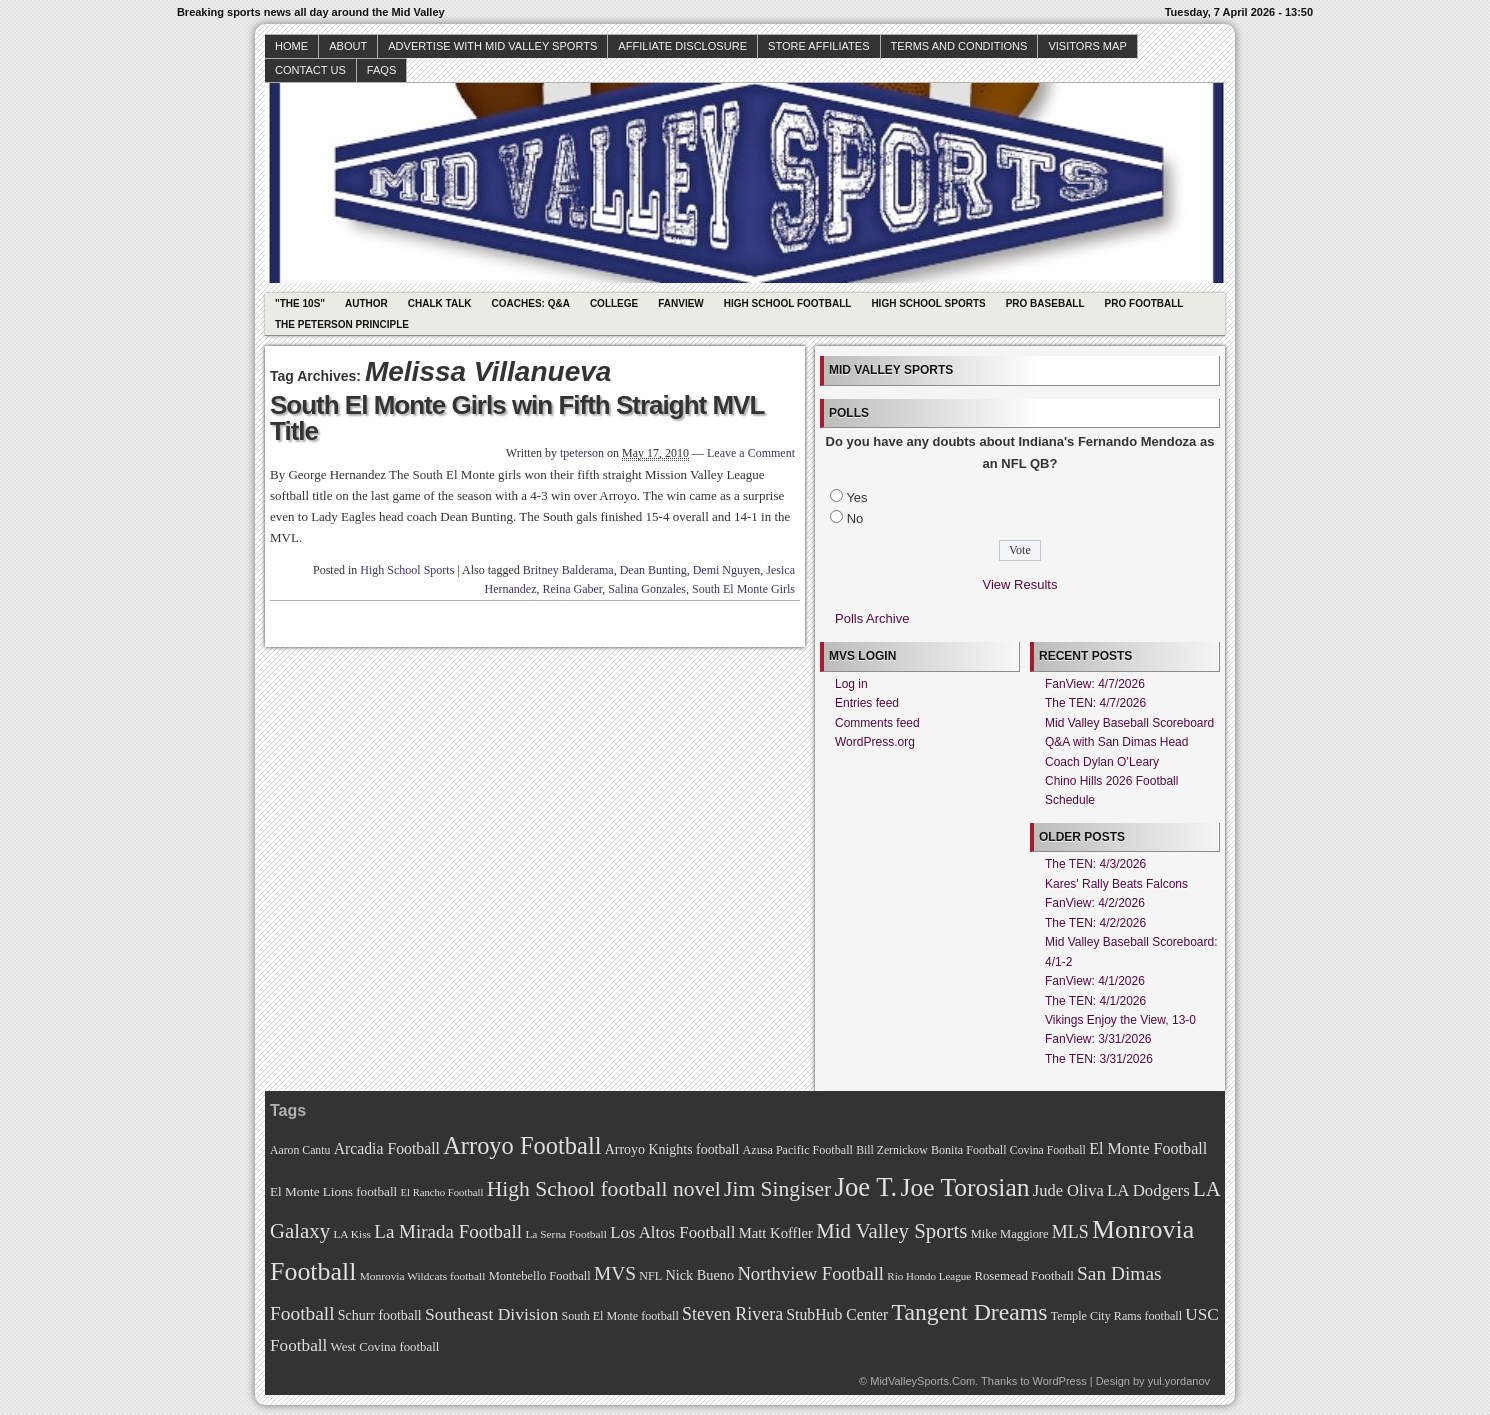  What do you see at coordinates (348, 46) in the screenshot?
I see `About` at bounding box center [348, 46].